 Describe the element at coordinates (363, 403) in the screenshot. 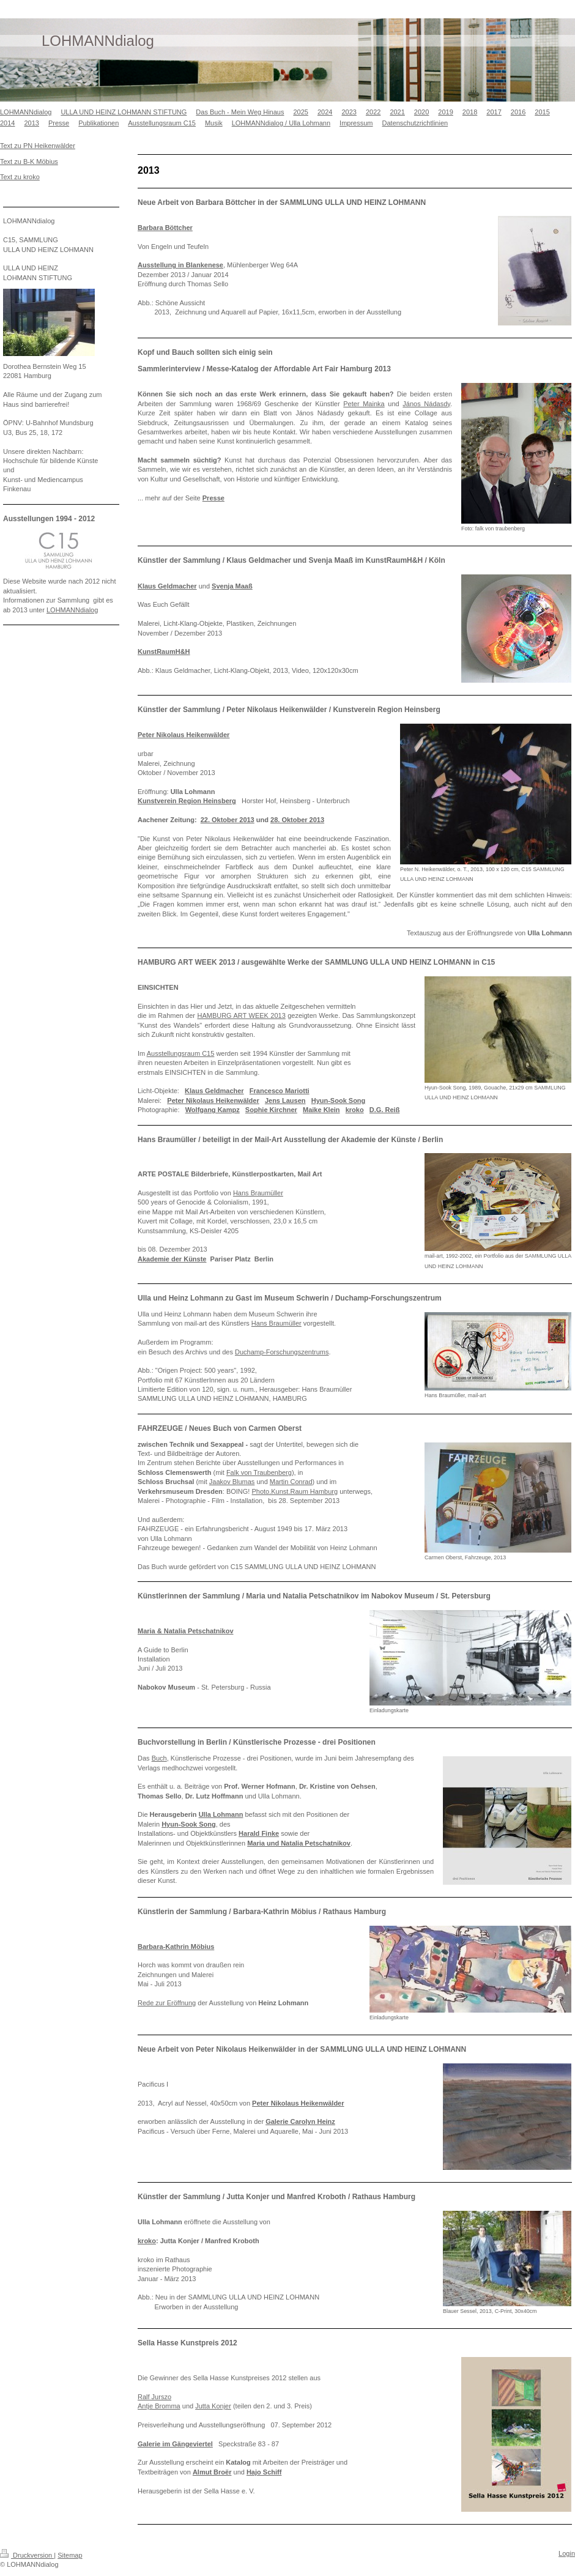

I see `Peter Mainka` at that location.